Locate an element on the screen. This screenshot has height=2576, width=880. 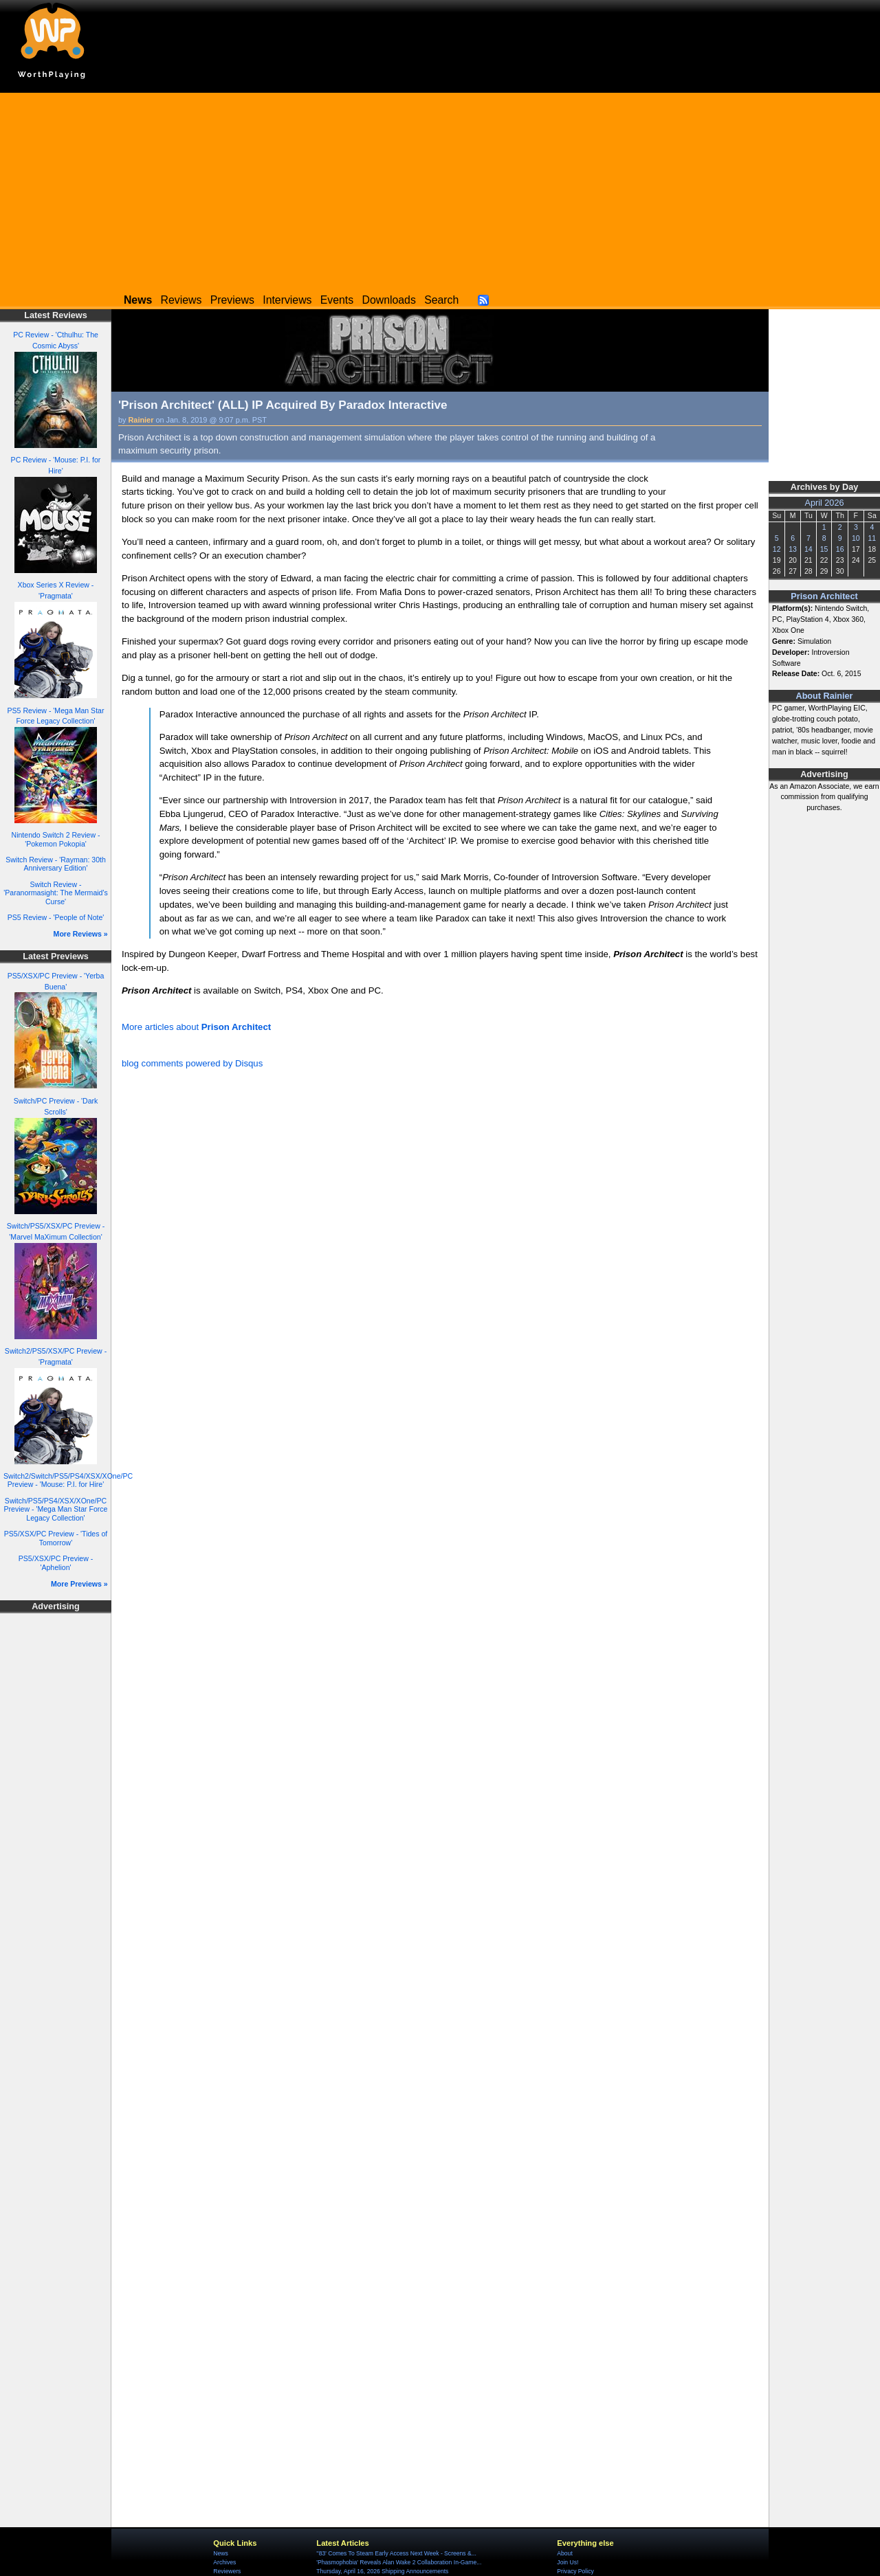
Thursday, April 16, 2026 Shipping Announcements is located at coordinates (382, 2571).